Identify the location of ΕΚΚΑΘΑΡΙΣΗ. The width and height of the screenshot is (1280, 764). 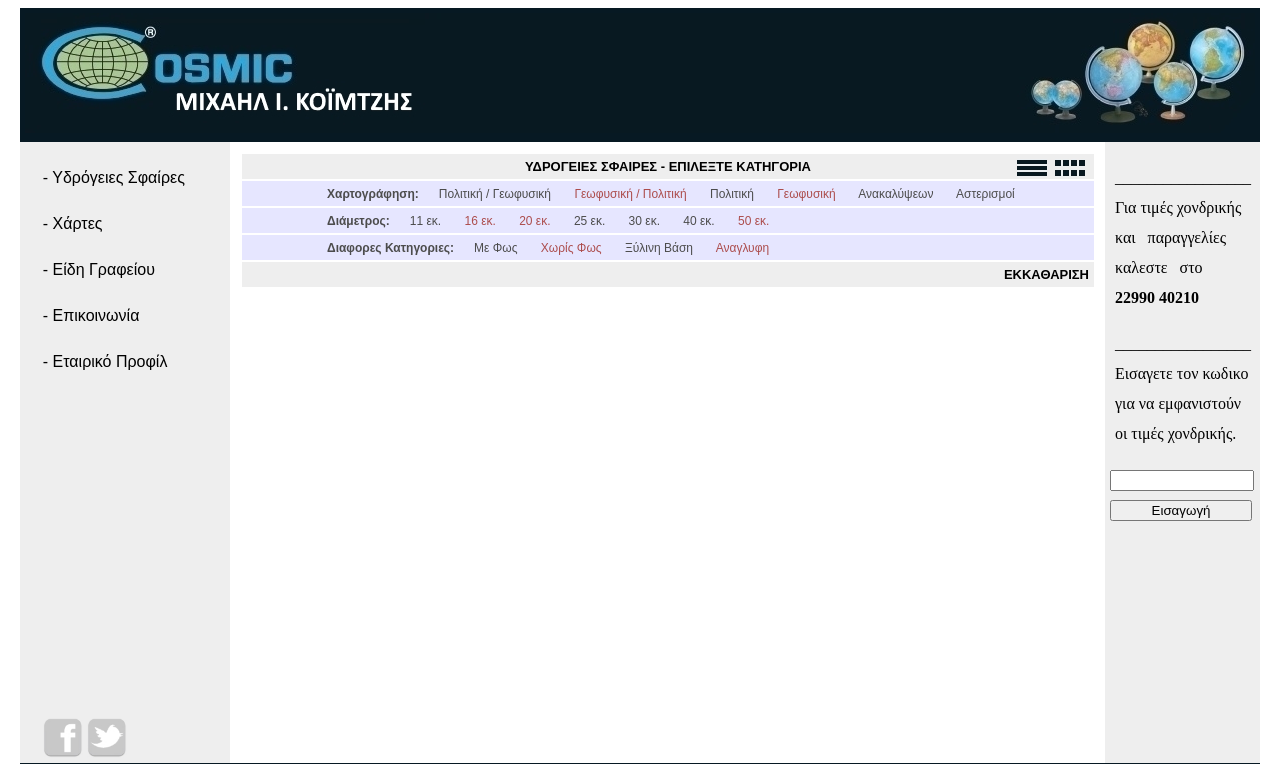
(1046, 274).